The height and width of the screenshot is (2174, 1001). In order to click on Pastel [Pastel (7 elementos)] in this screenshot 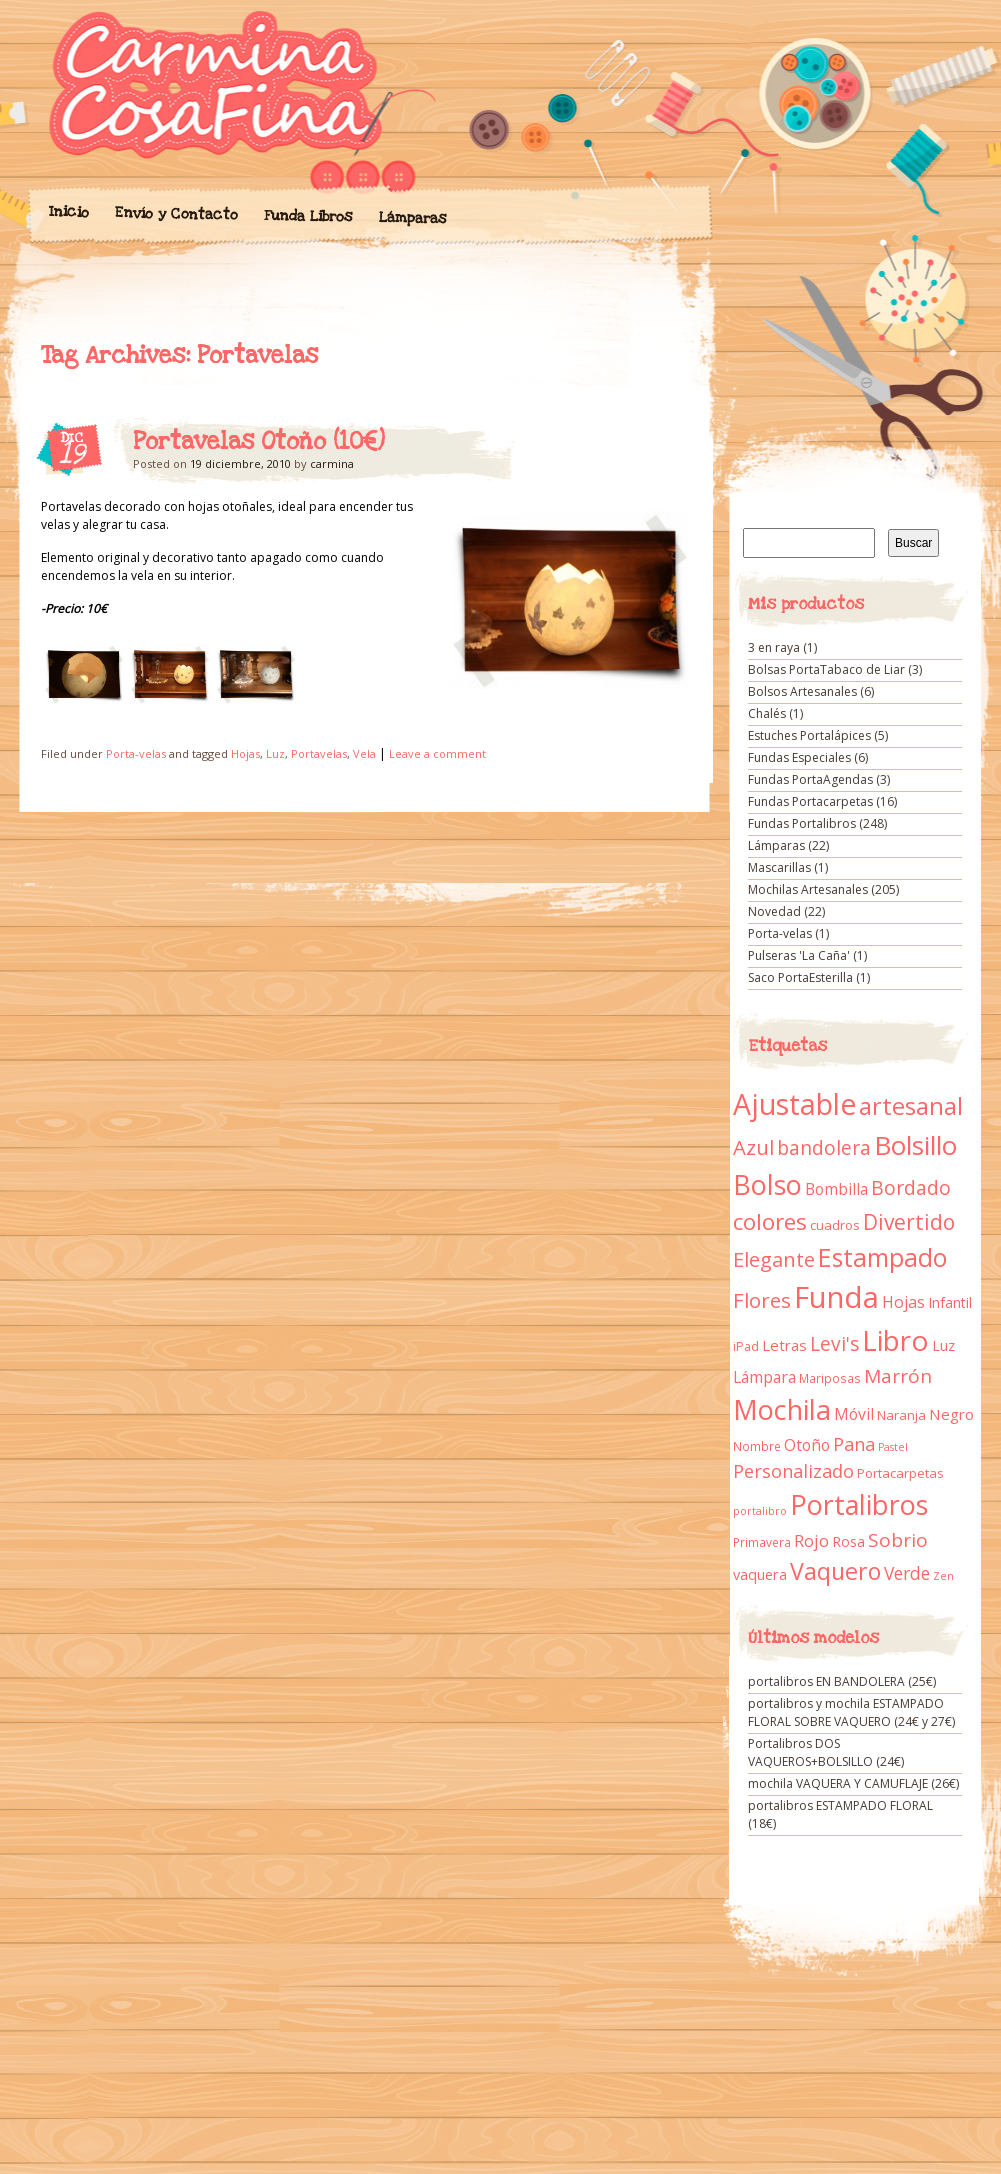, I will do `click(893, 1447)`.